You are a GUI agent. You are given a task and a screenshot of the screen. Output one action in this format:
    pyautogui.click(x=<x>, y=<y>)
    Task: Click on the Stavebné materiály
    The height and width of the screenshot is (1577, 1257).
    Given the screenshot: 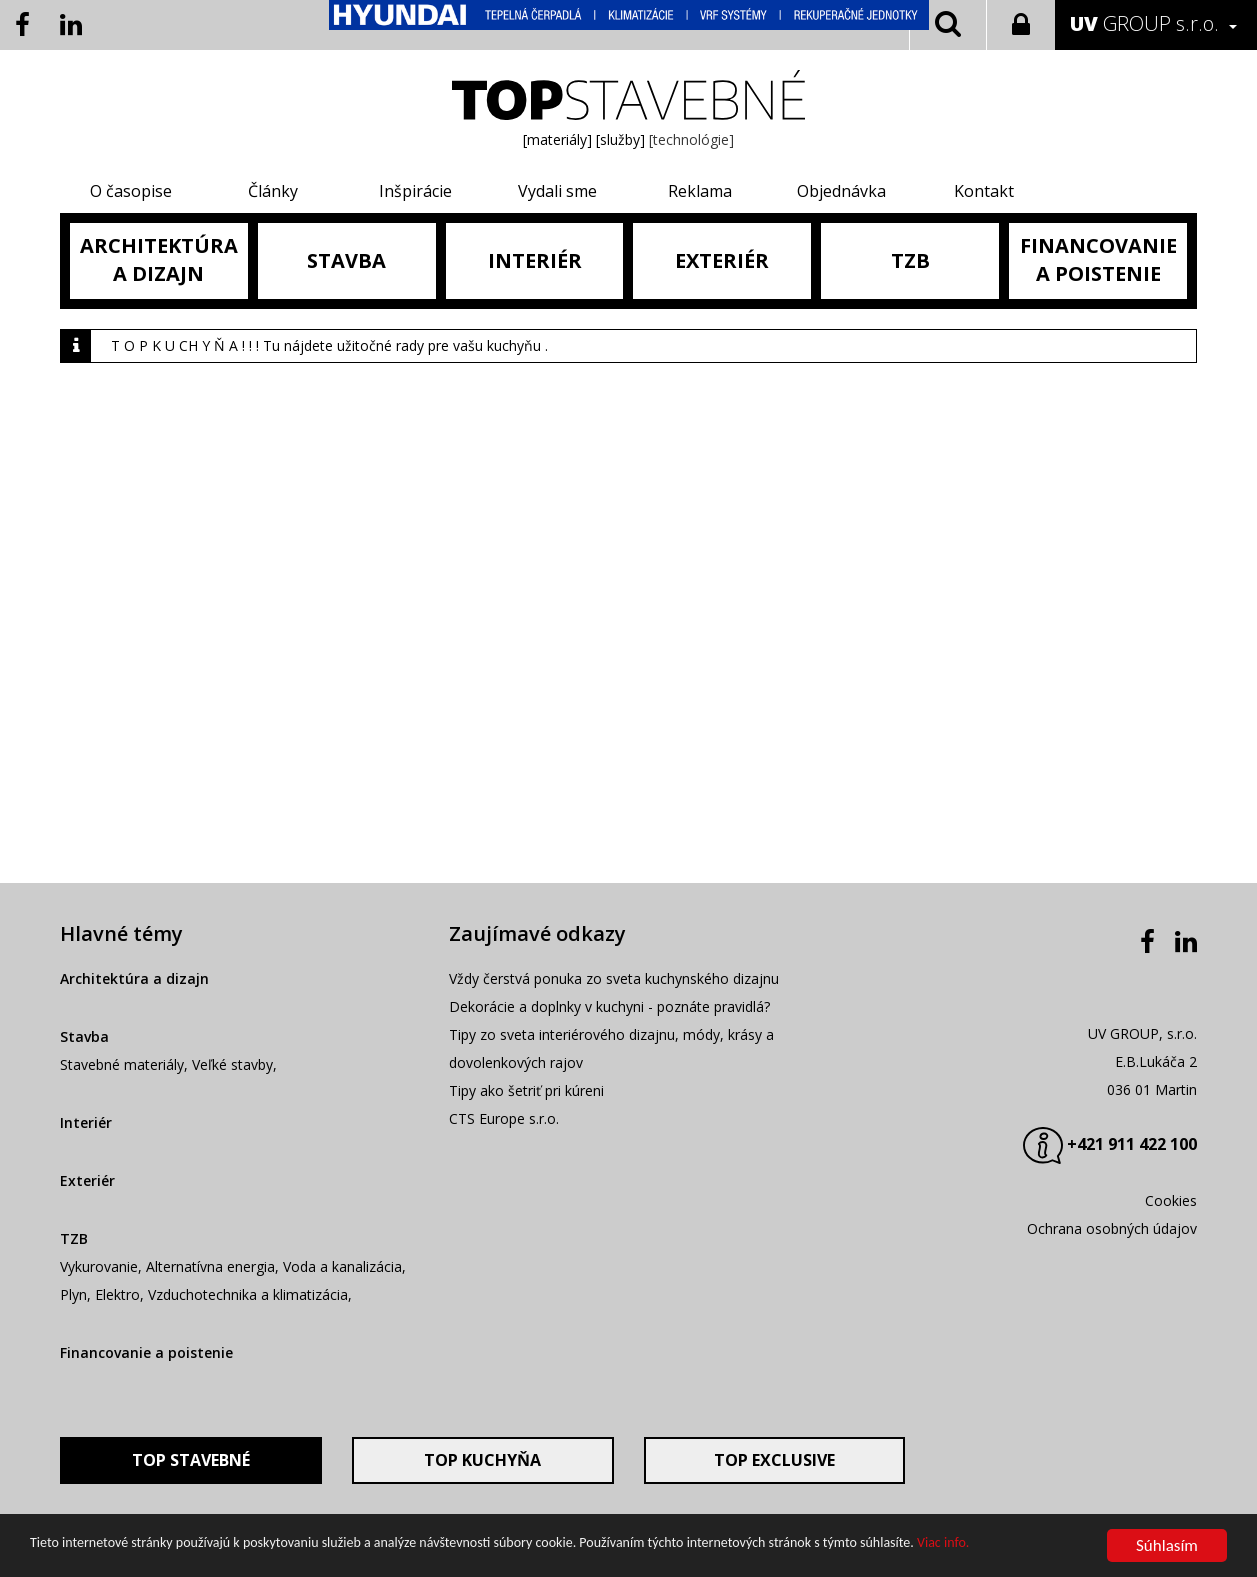 What is the action you would take?
    pyautogui.click(x=122, y=1064)
    